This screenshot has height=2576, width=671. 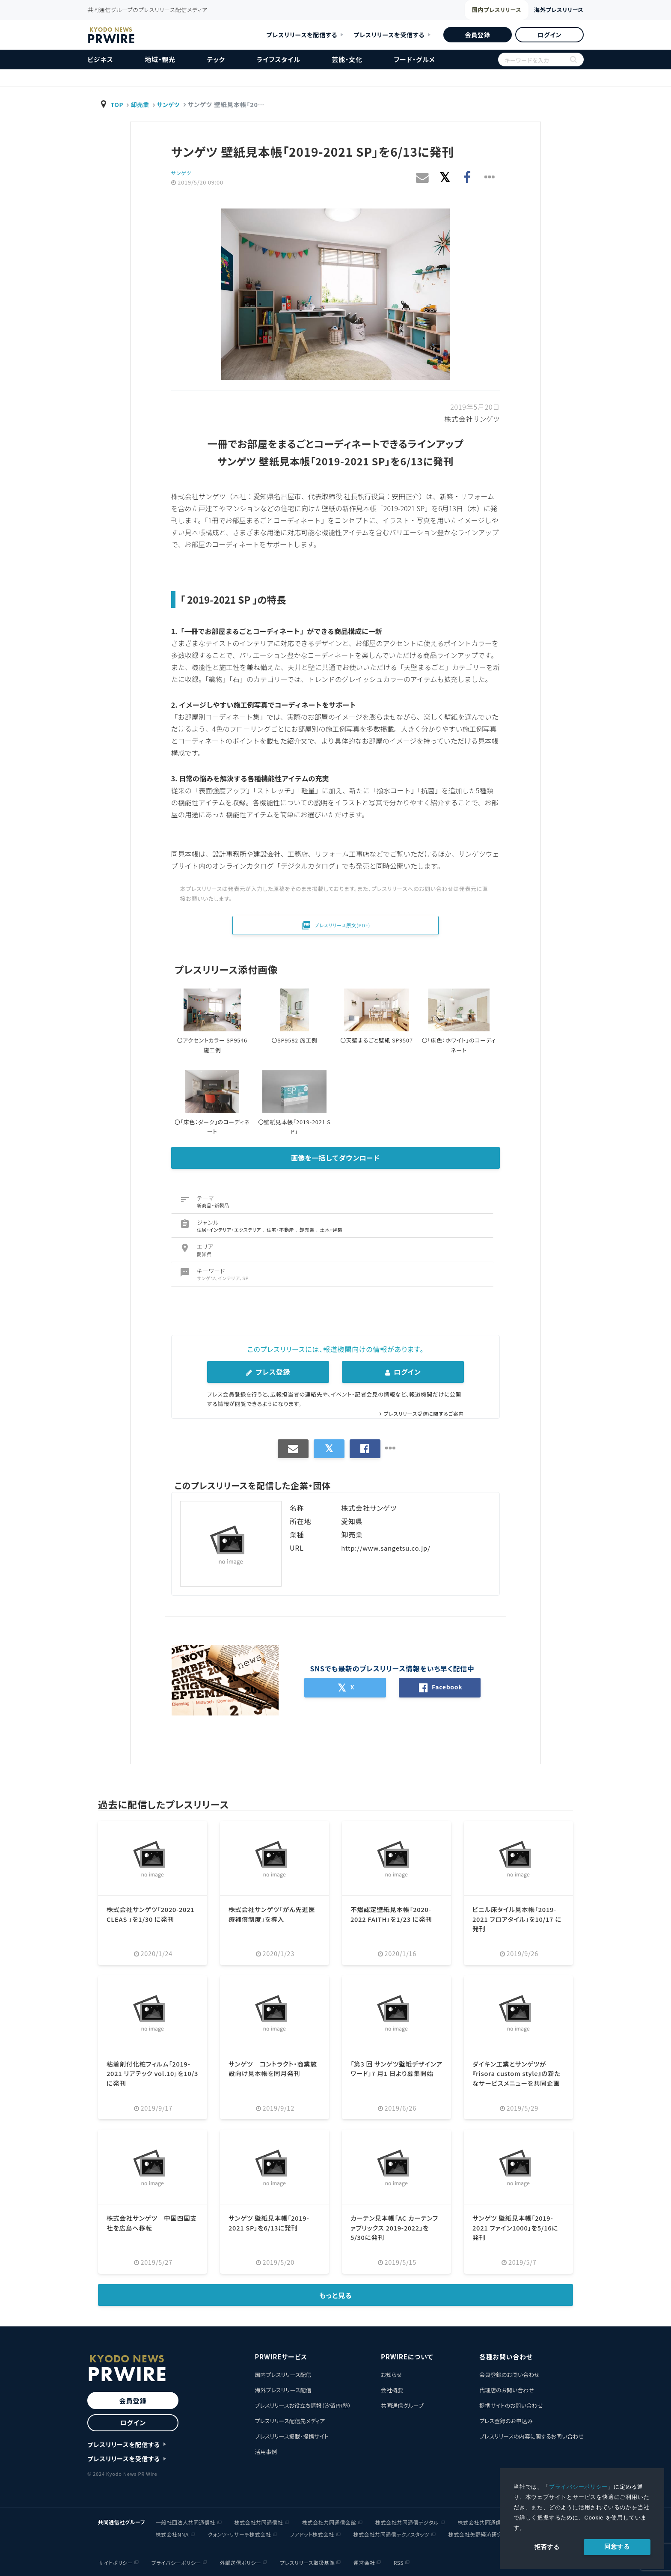 I want to click on プレス登録のお申込み, so click(x=506, y=2421).